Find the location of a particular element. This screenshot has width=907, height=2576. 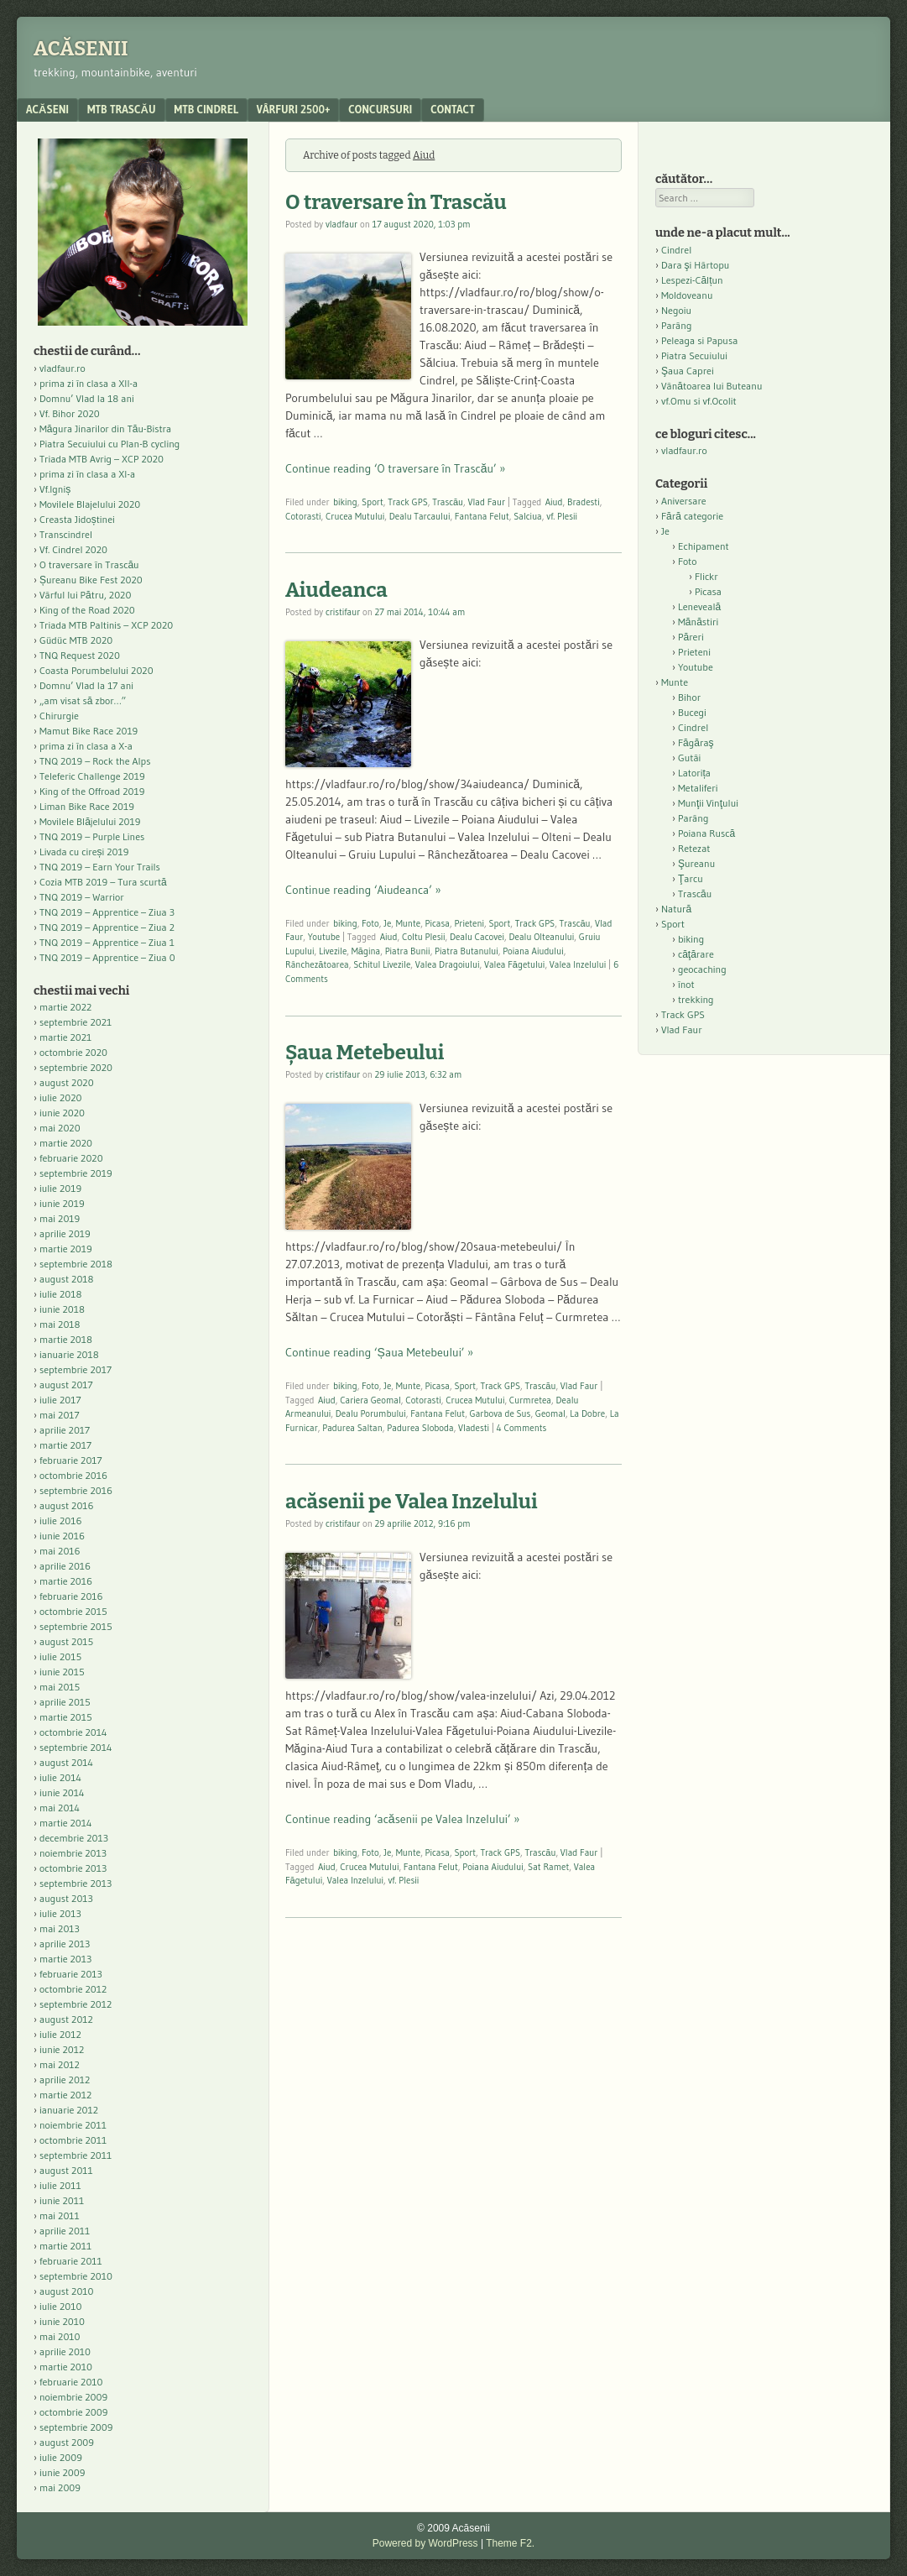

mai 2012 is located at coordinates (59, 2064).